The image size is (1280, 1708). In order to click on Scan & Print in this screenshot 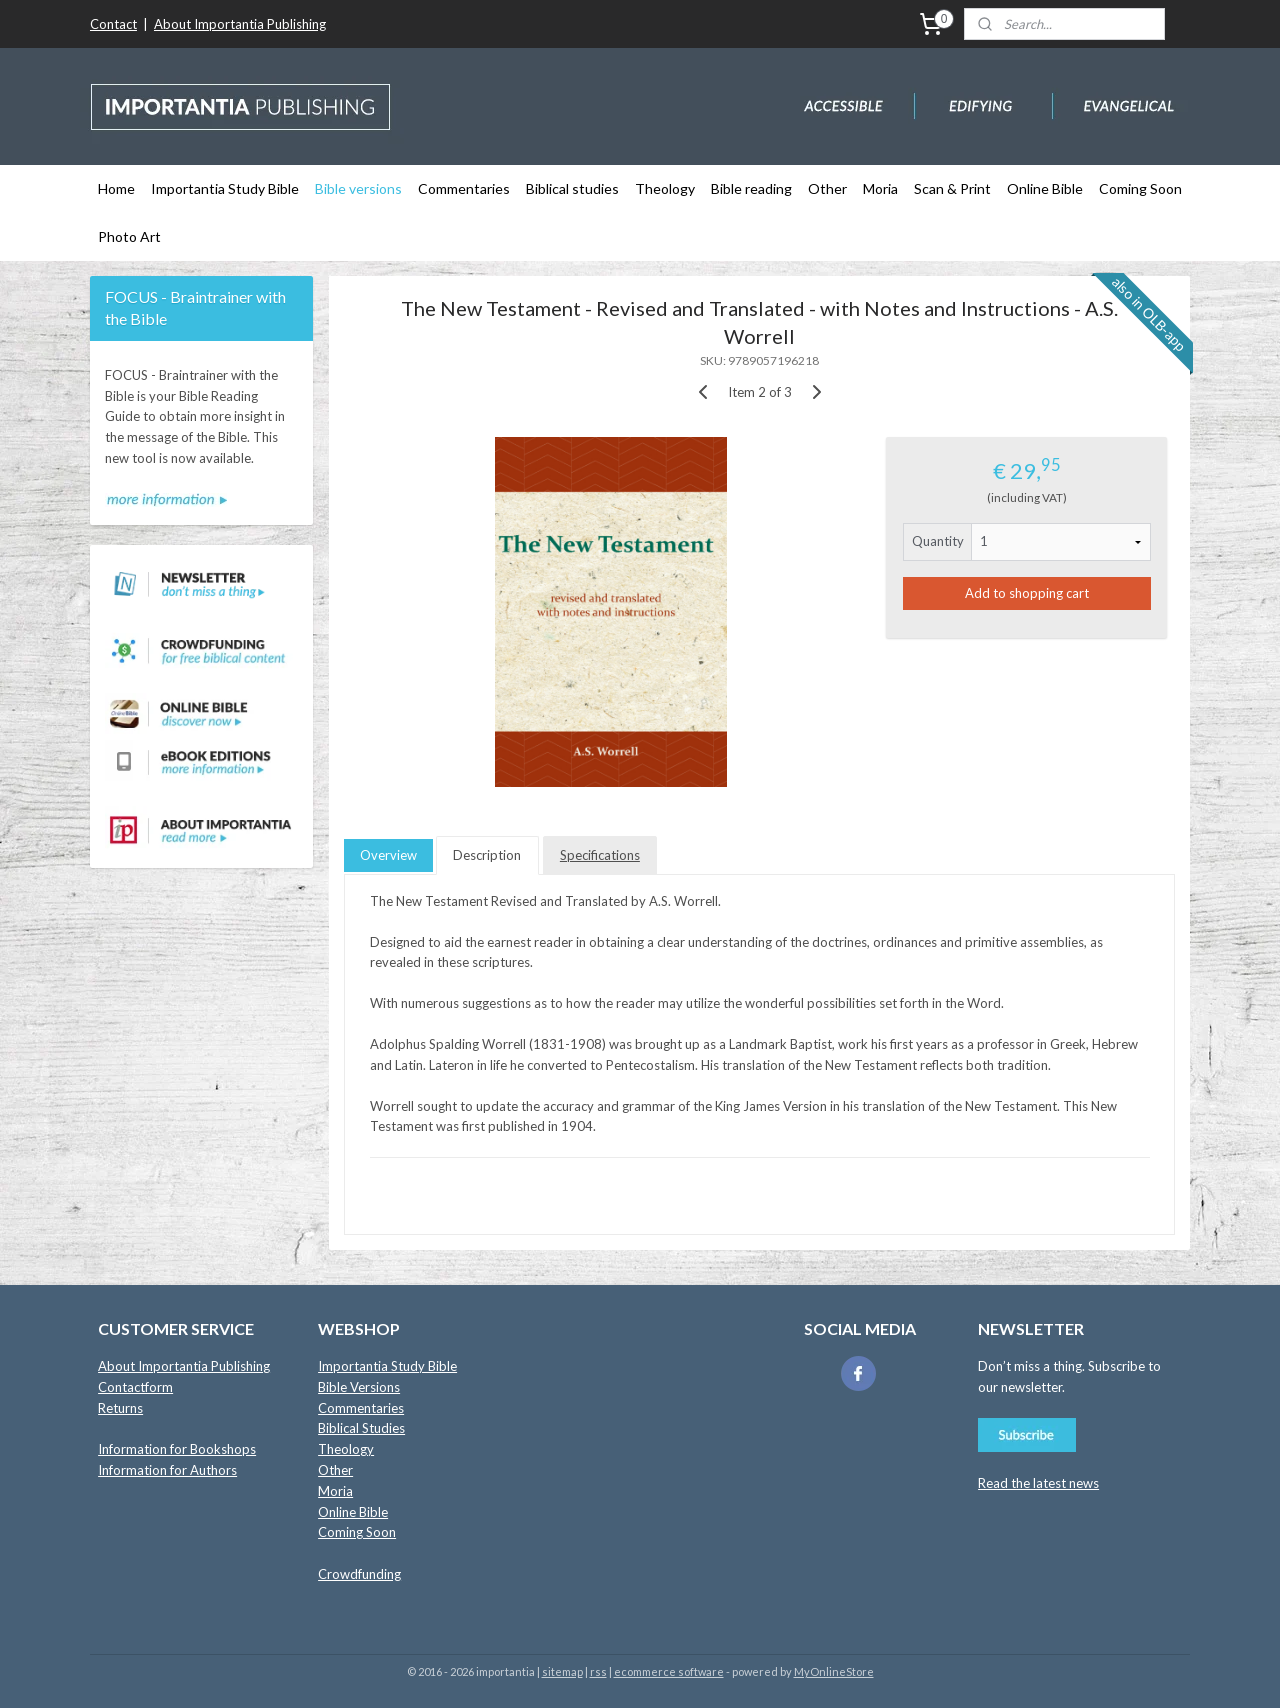, I will do `click(952, 188)`.